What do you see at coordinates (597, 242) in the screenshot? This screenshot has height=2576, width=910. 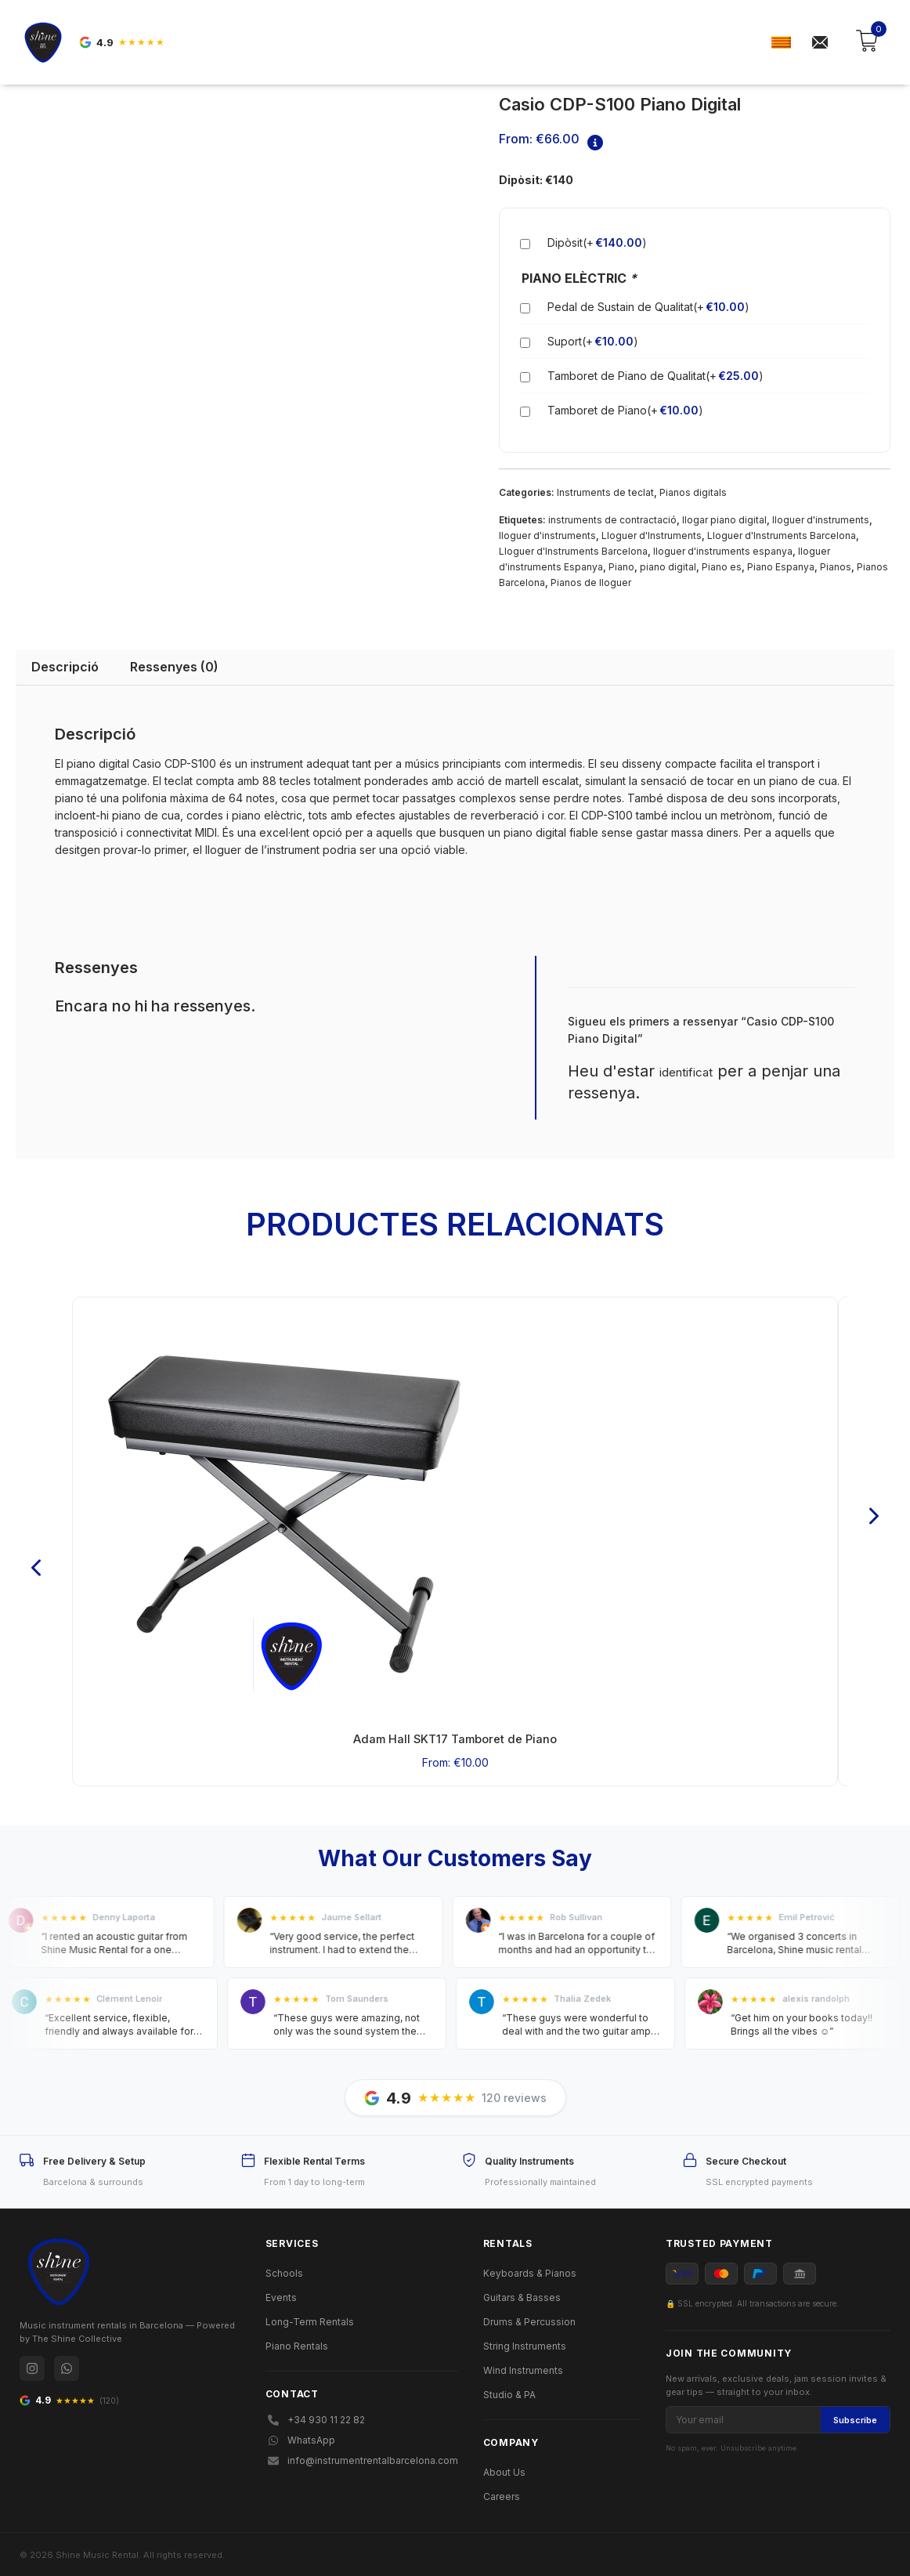 I see `Dipòsit` at bounding box center [597, 242].